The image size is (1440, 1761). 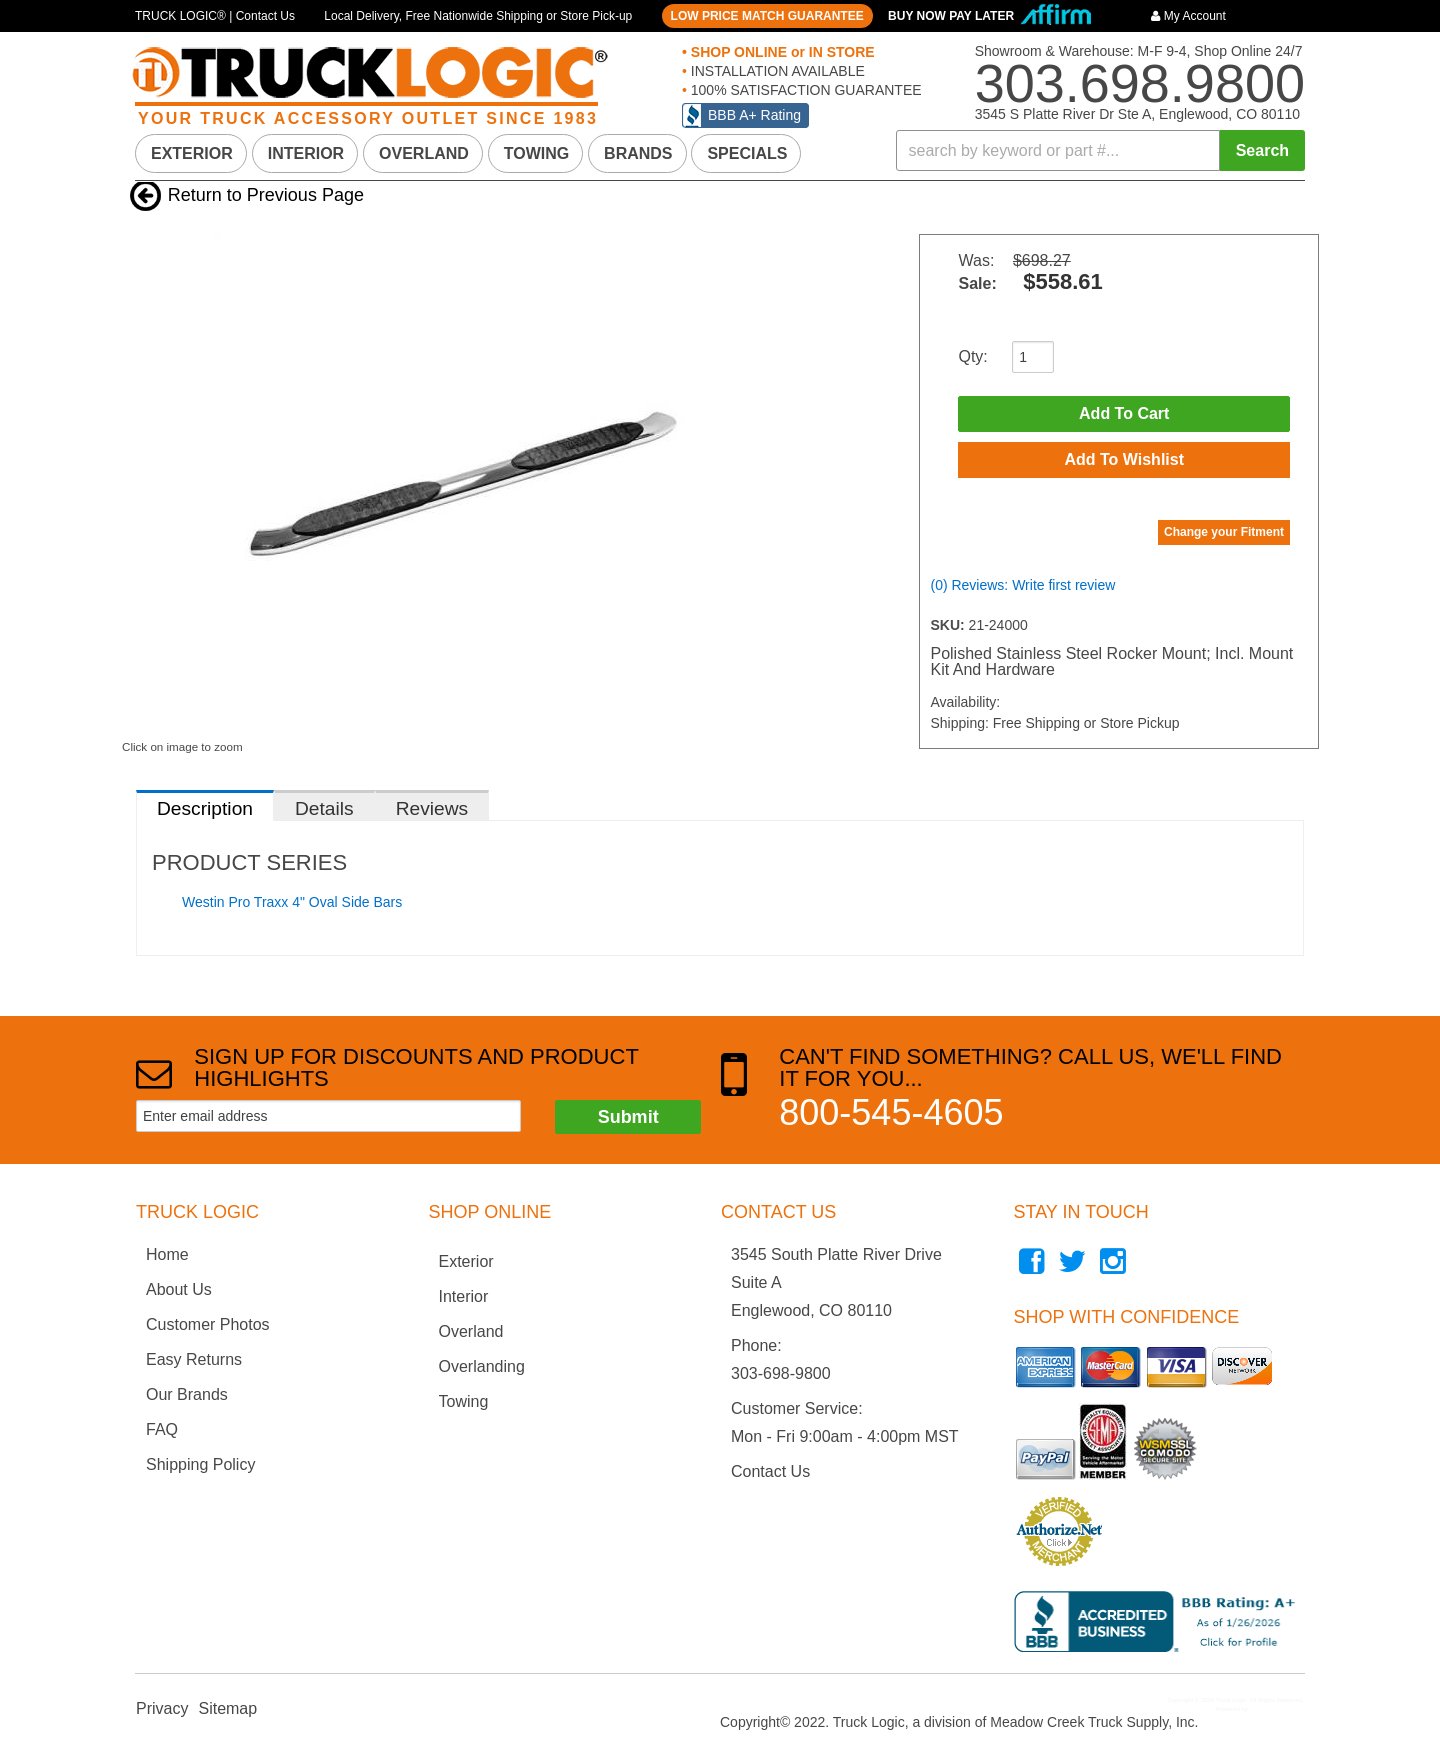 What do you see at coordinates (1124, 459) in the screenshot?
I see `Add to Wishlist` at bounding box center [1124, 459].